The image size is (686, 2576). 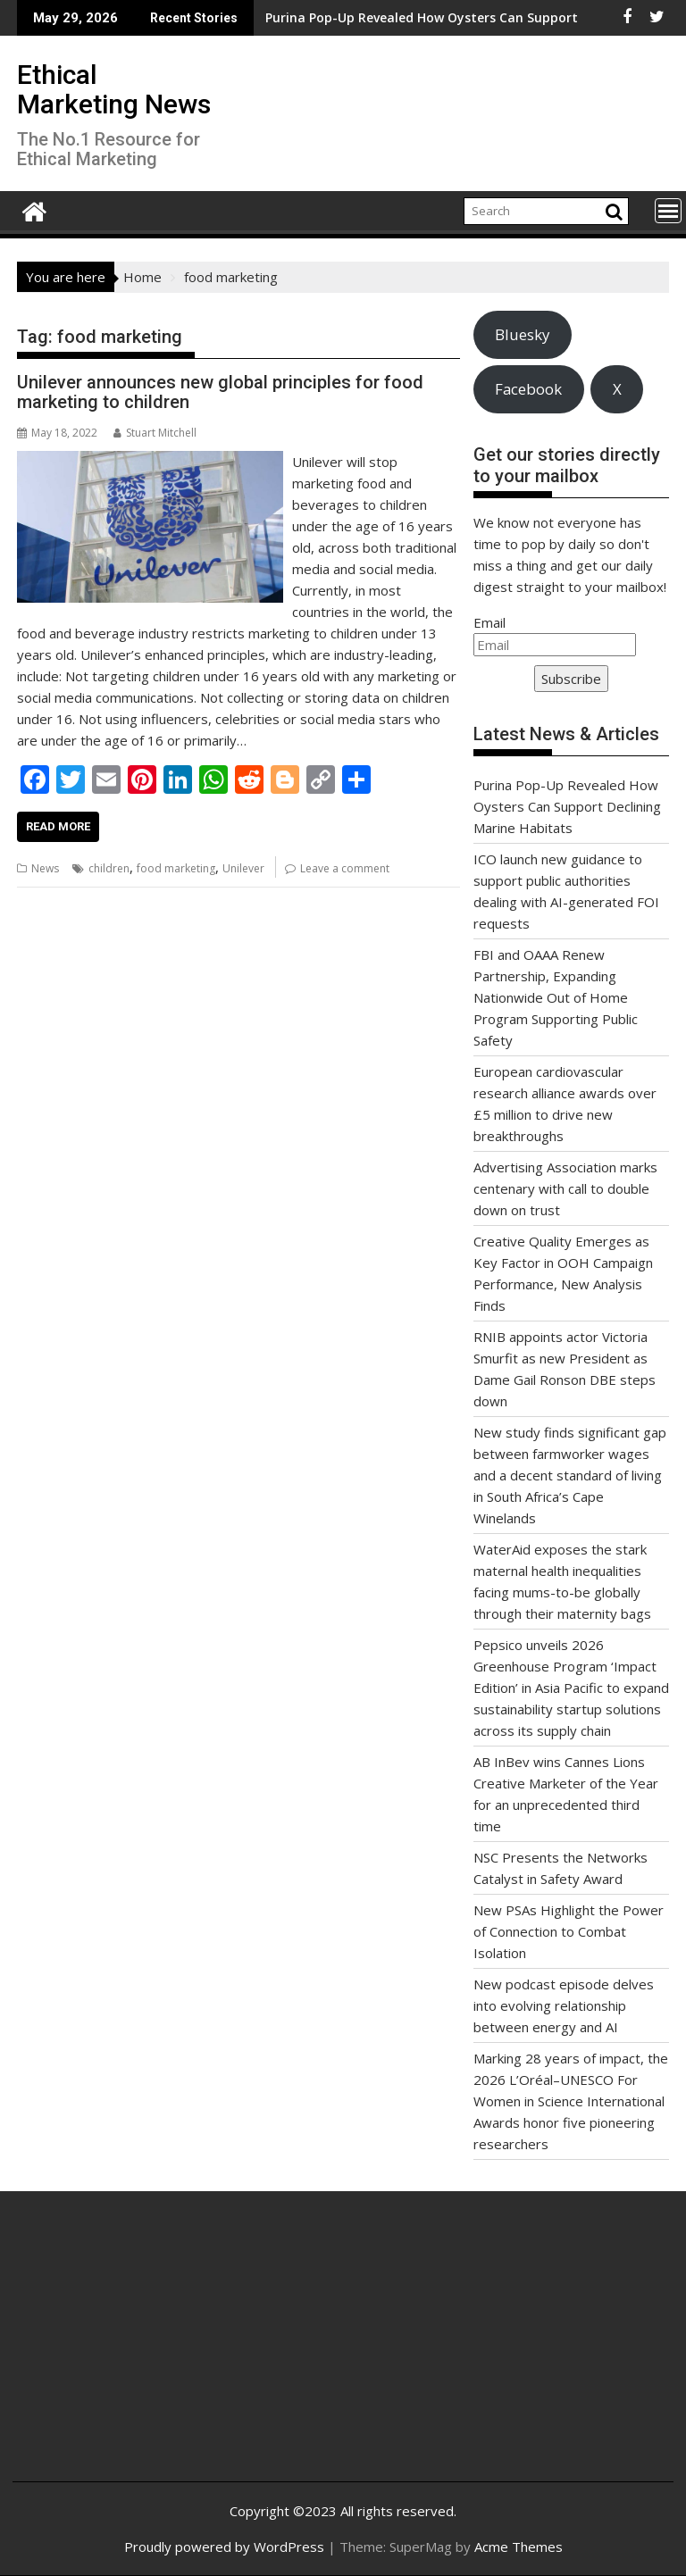 I want to click on Facebook, so click(x=528, y=389).